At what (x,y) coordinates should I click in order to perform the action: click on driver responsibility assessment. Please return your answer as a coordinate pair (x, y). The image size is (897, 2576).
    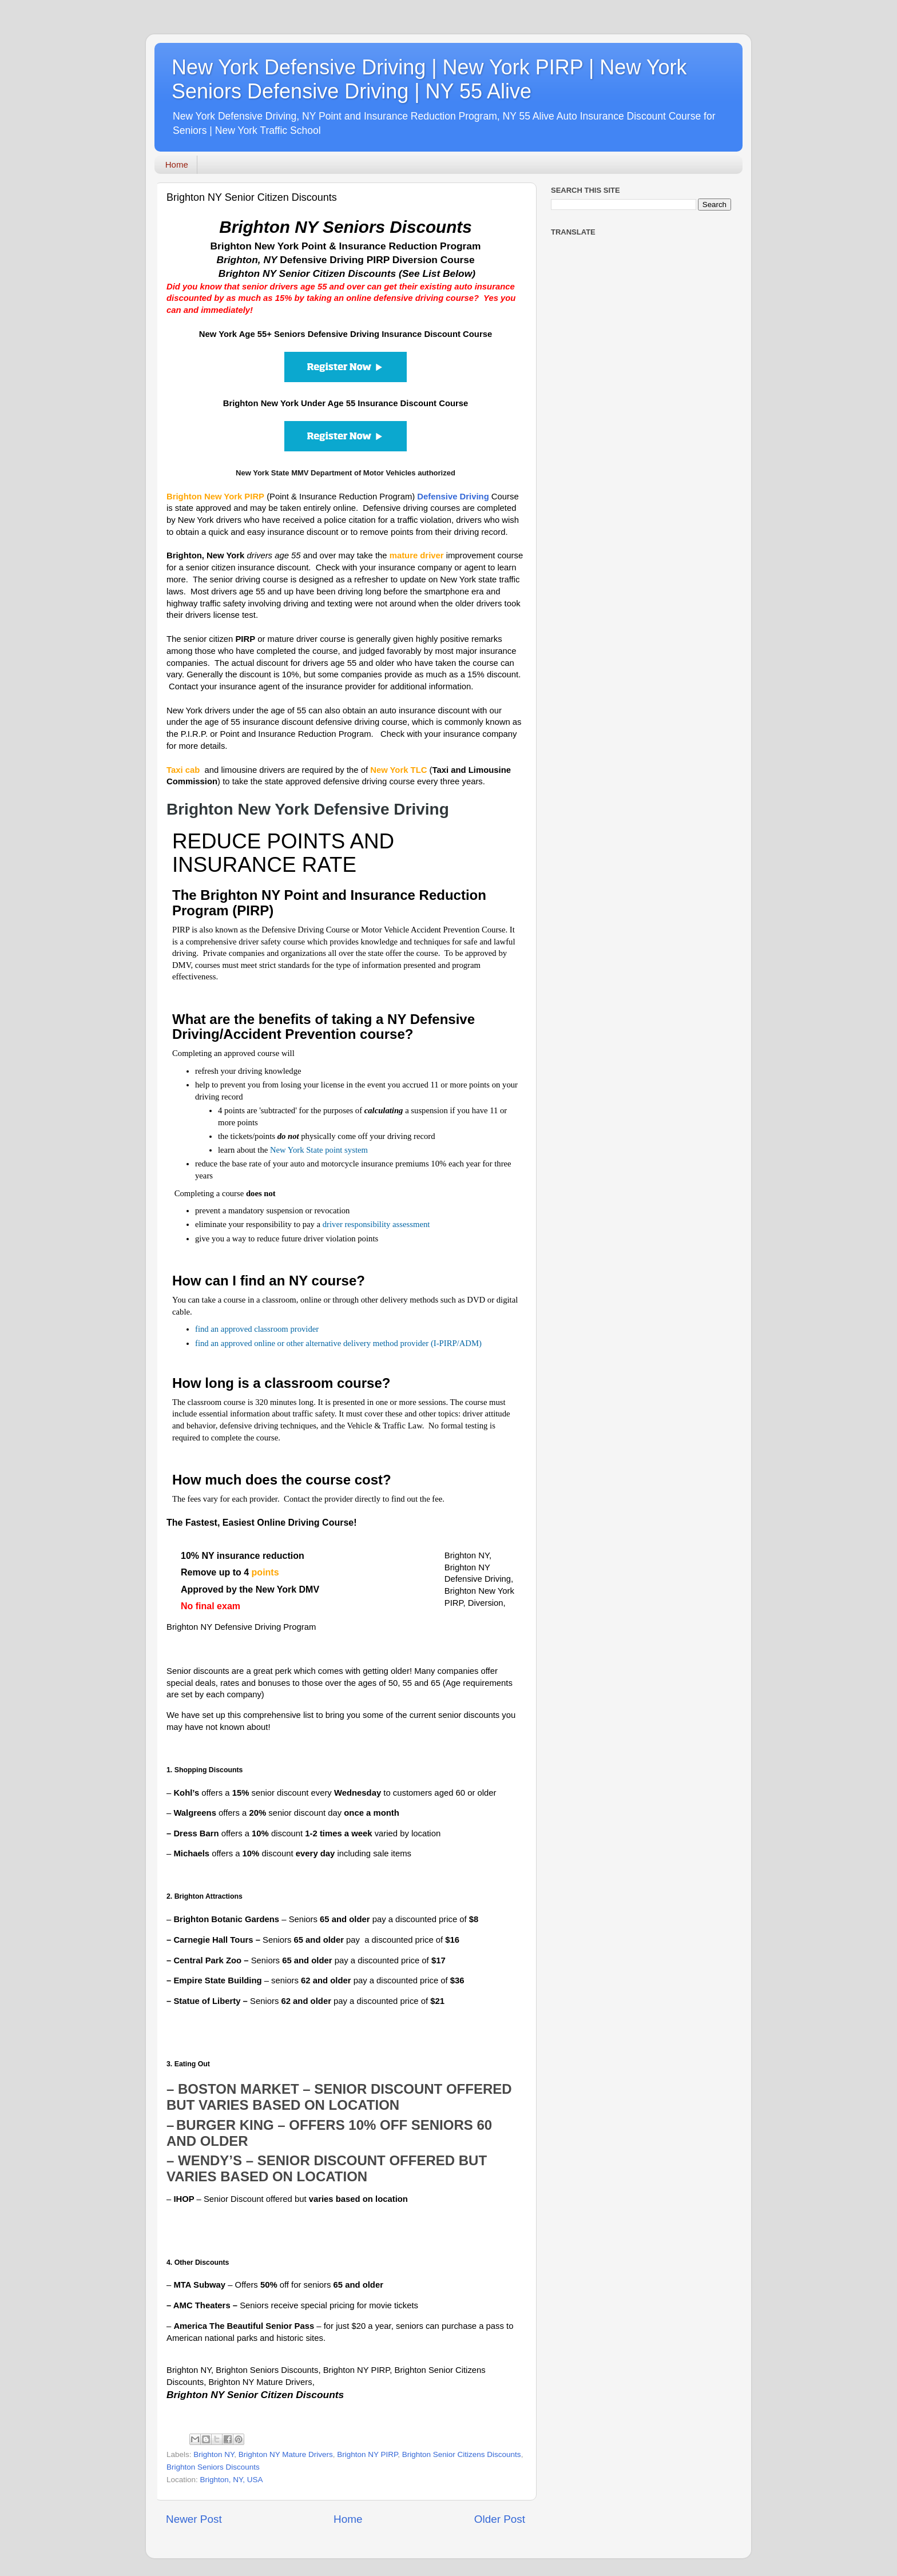
    Looking at the image, I should click on (376, 1224).